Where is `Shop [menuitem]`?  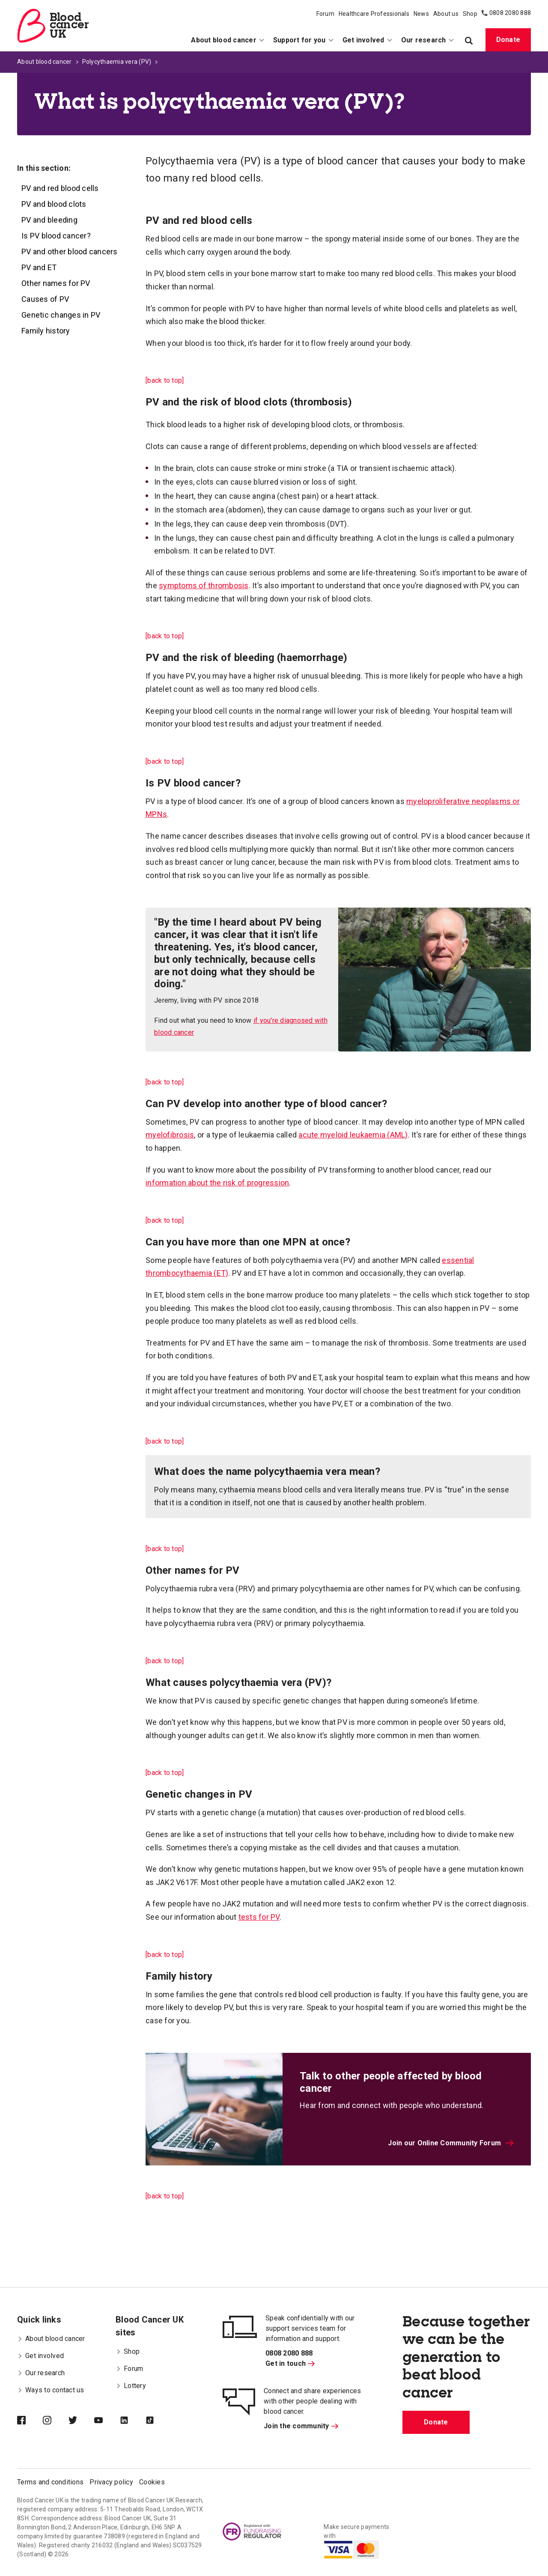
Shop [menuitem] is located at coordinates (470, 13).